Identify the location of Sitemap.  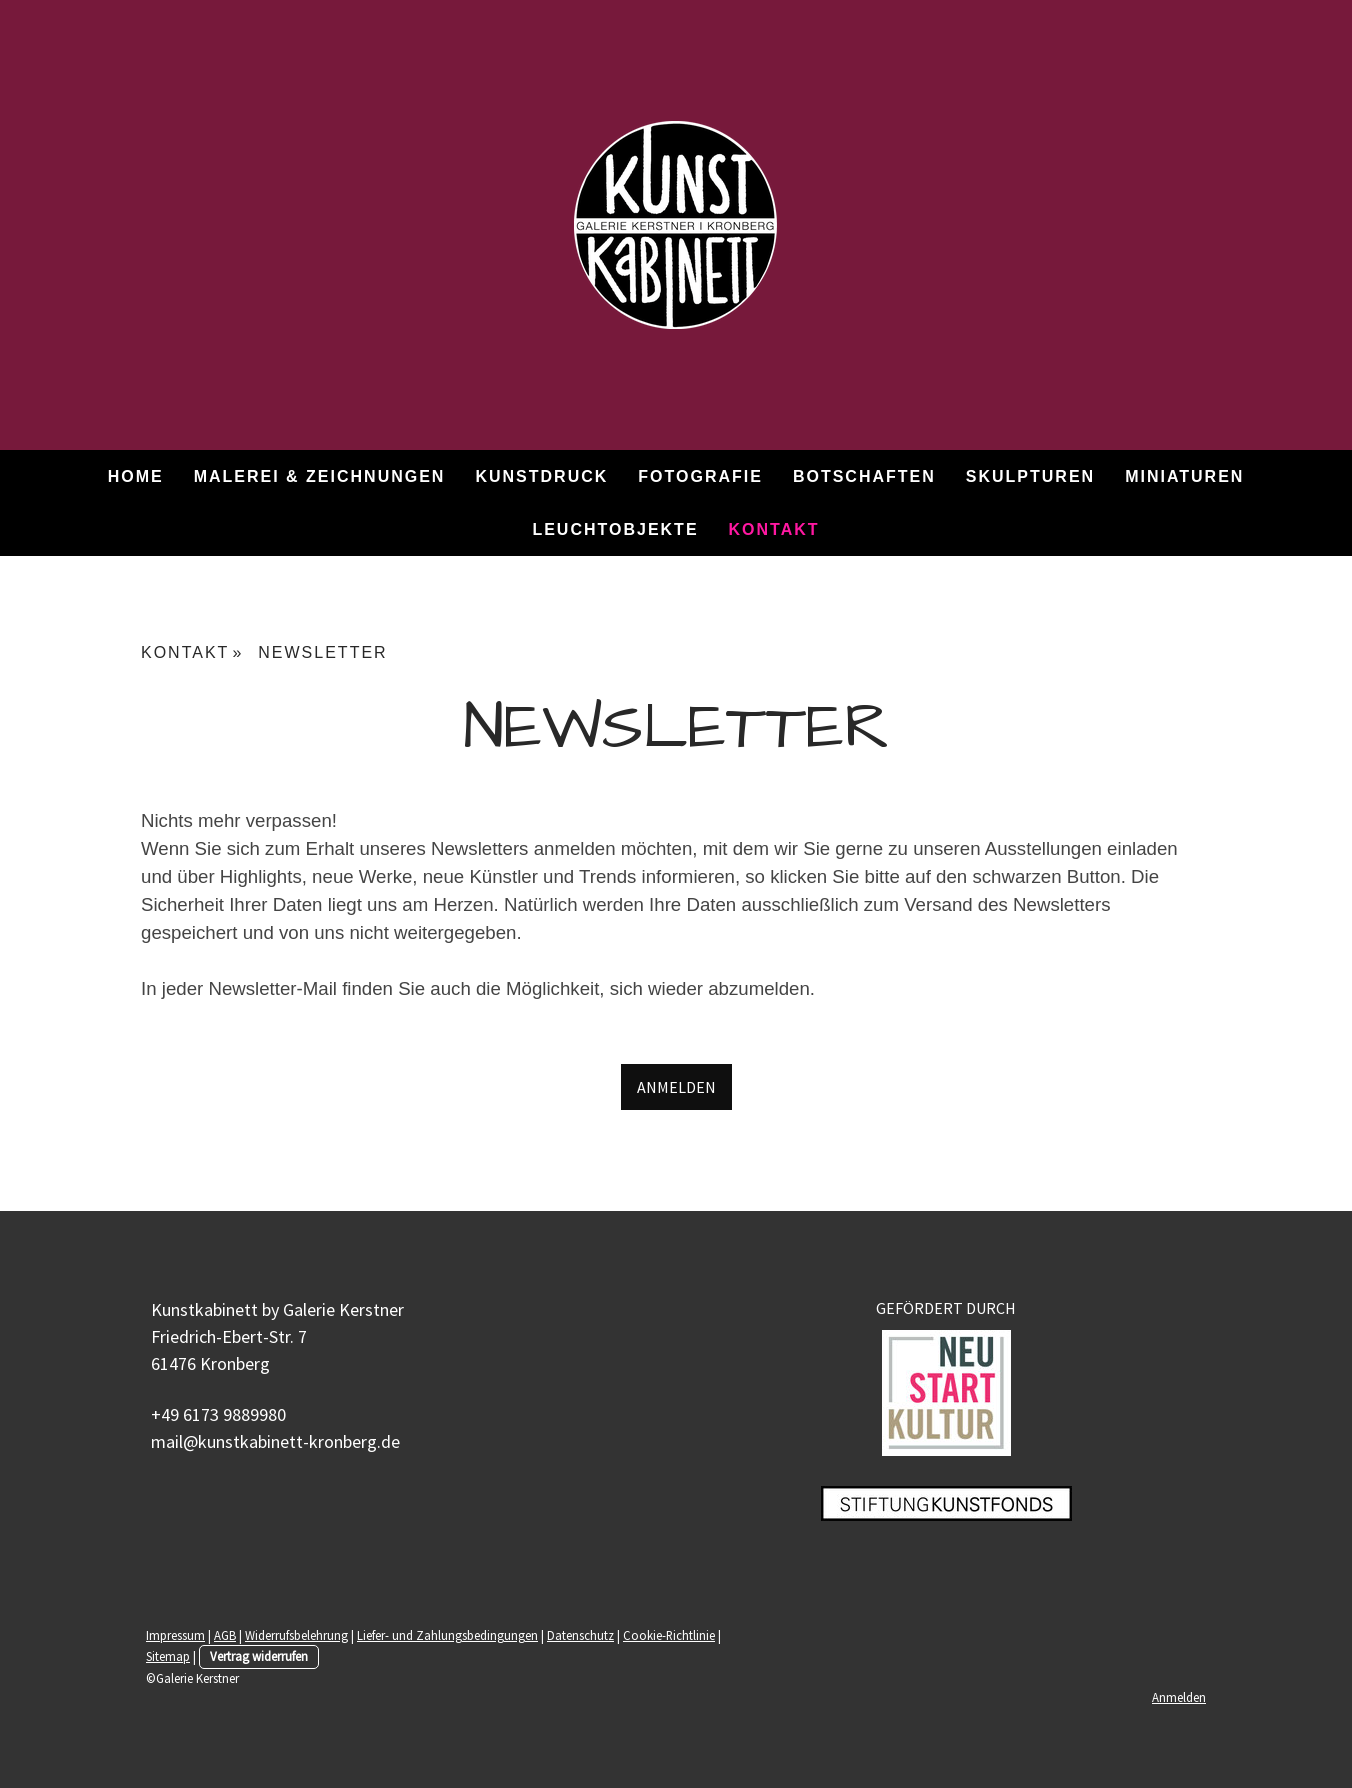
(168, 1656).